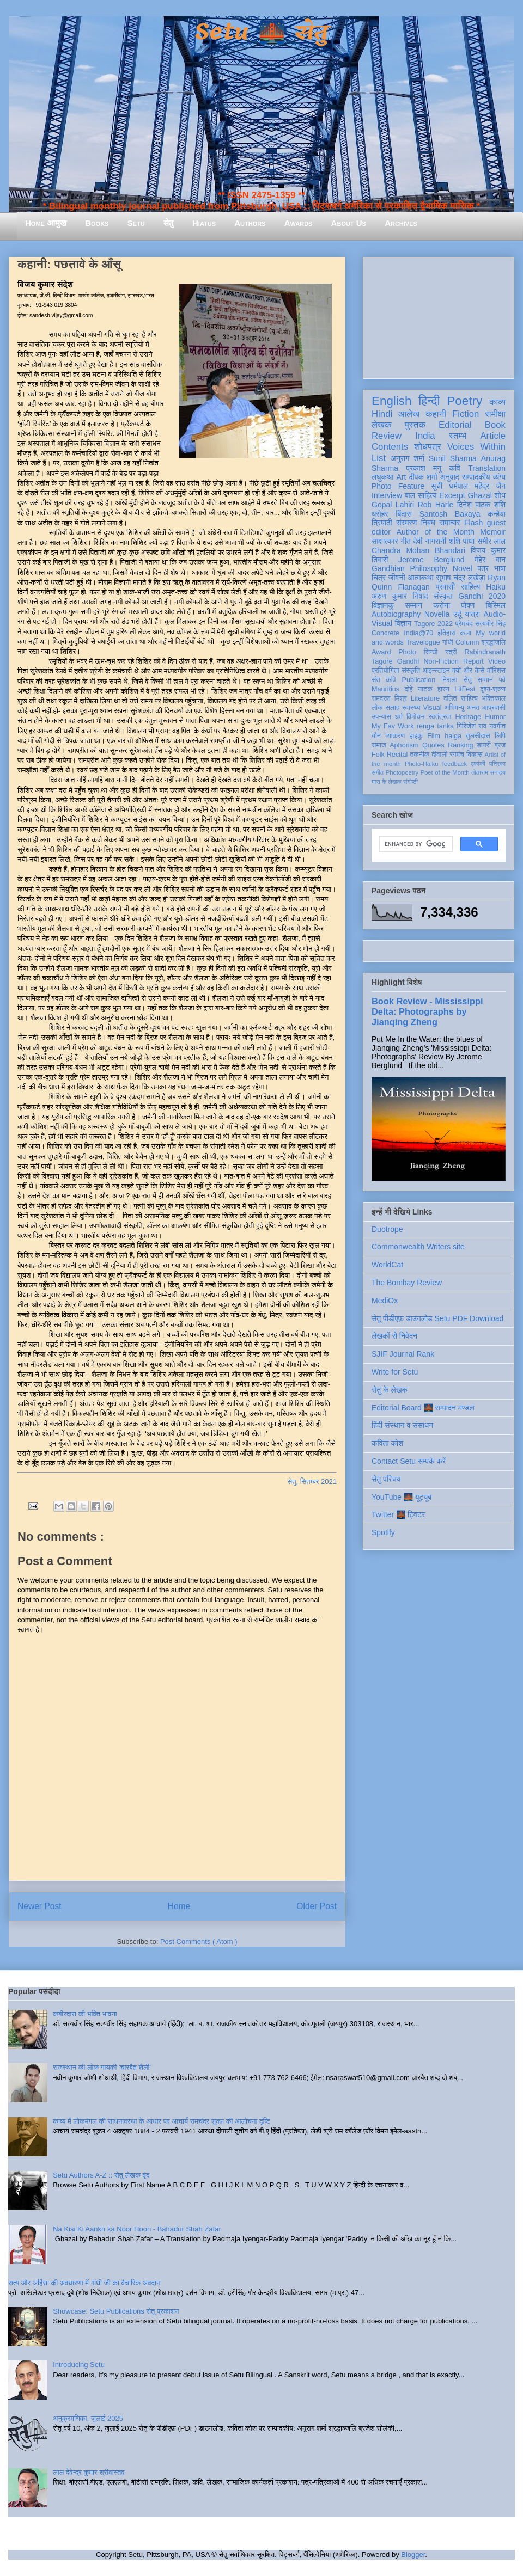  I want to click on राजस्थान की लोक गायकी 'चारबैत शैली', so click(102, 2067).